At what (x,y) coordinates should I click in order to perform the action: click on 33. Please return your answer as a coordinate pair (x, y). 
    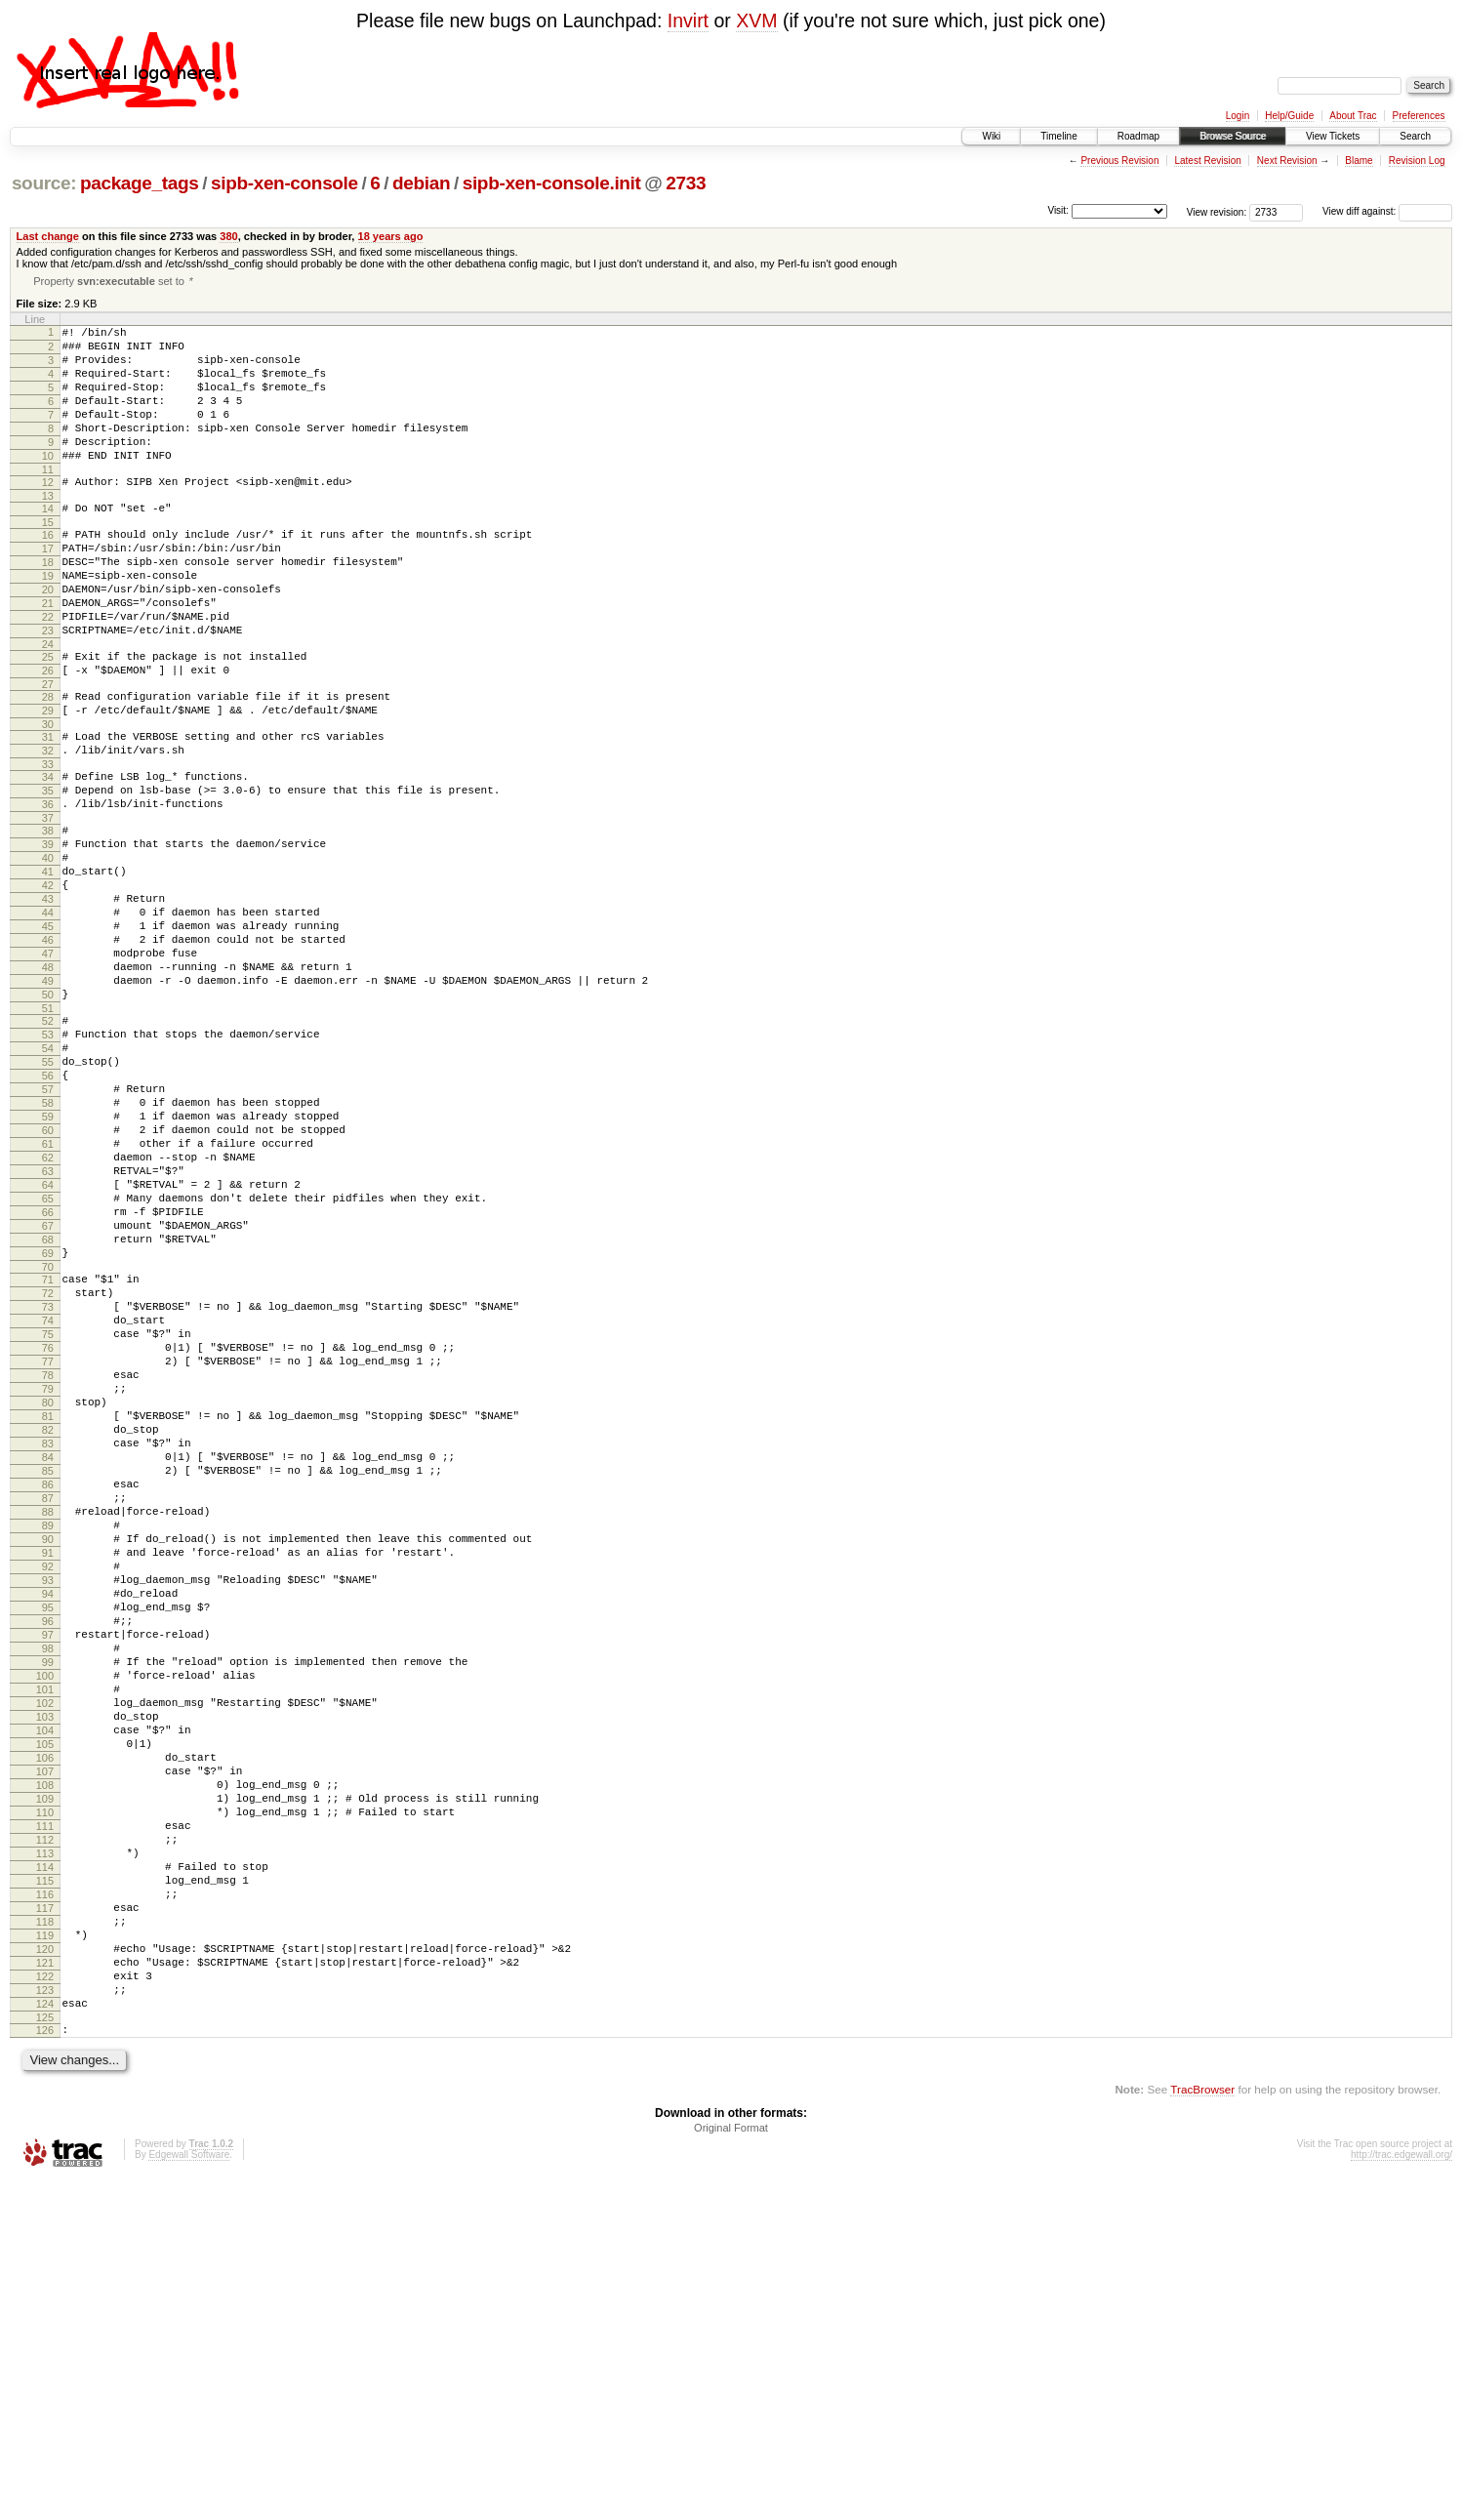
    Looking at the image, I should click on (48, 842).